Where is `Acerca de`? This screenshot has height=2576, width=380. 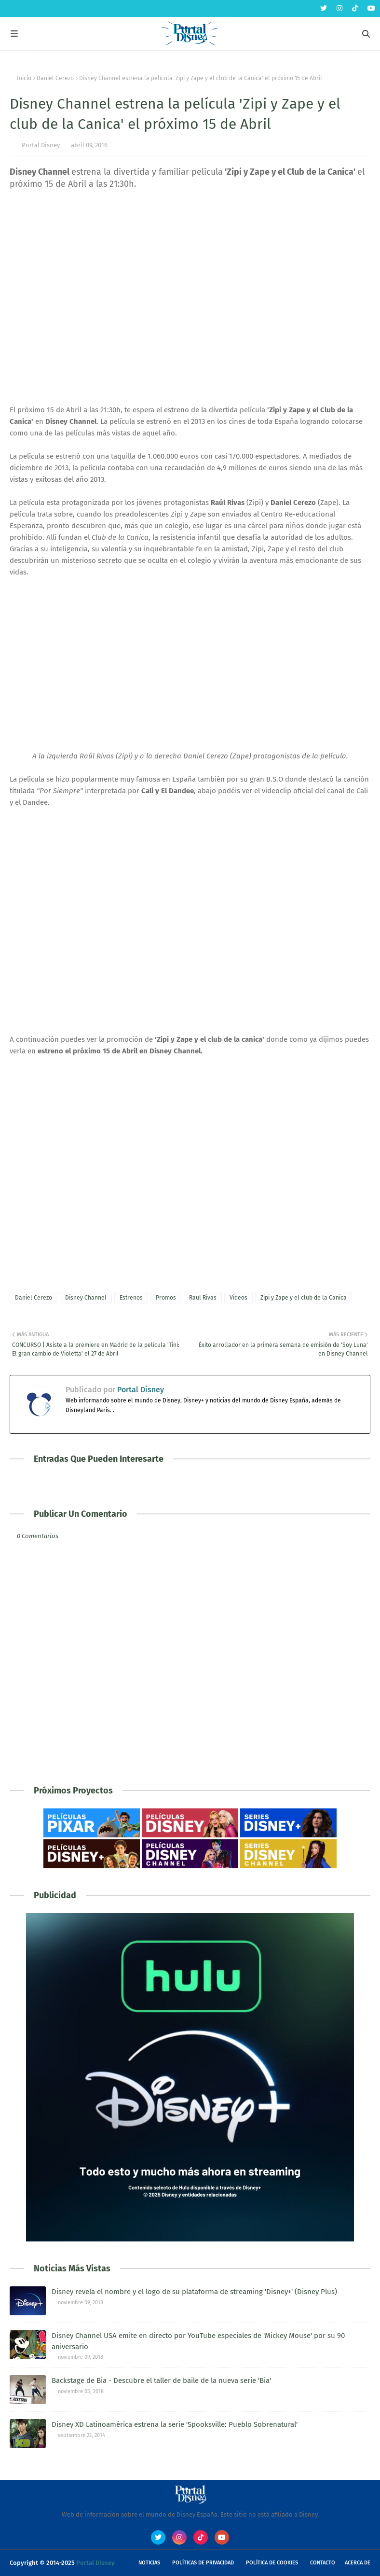
Acerca de is located at coordinates (357, 2563).